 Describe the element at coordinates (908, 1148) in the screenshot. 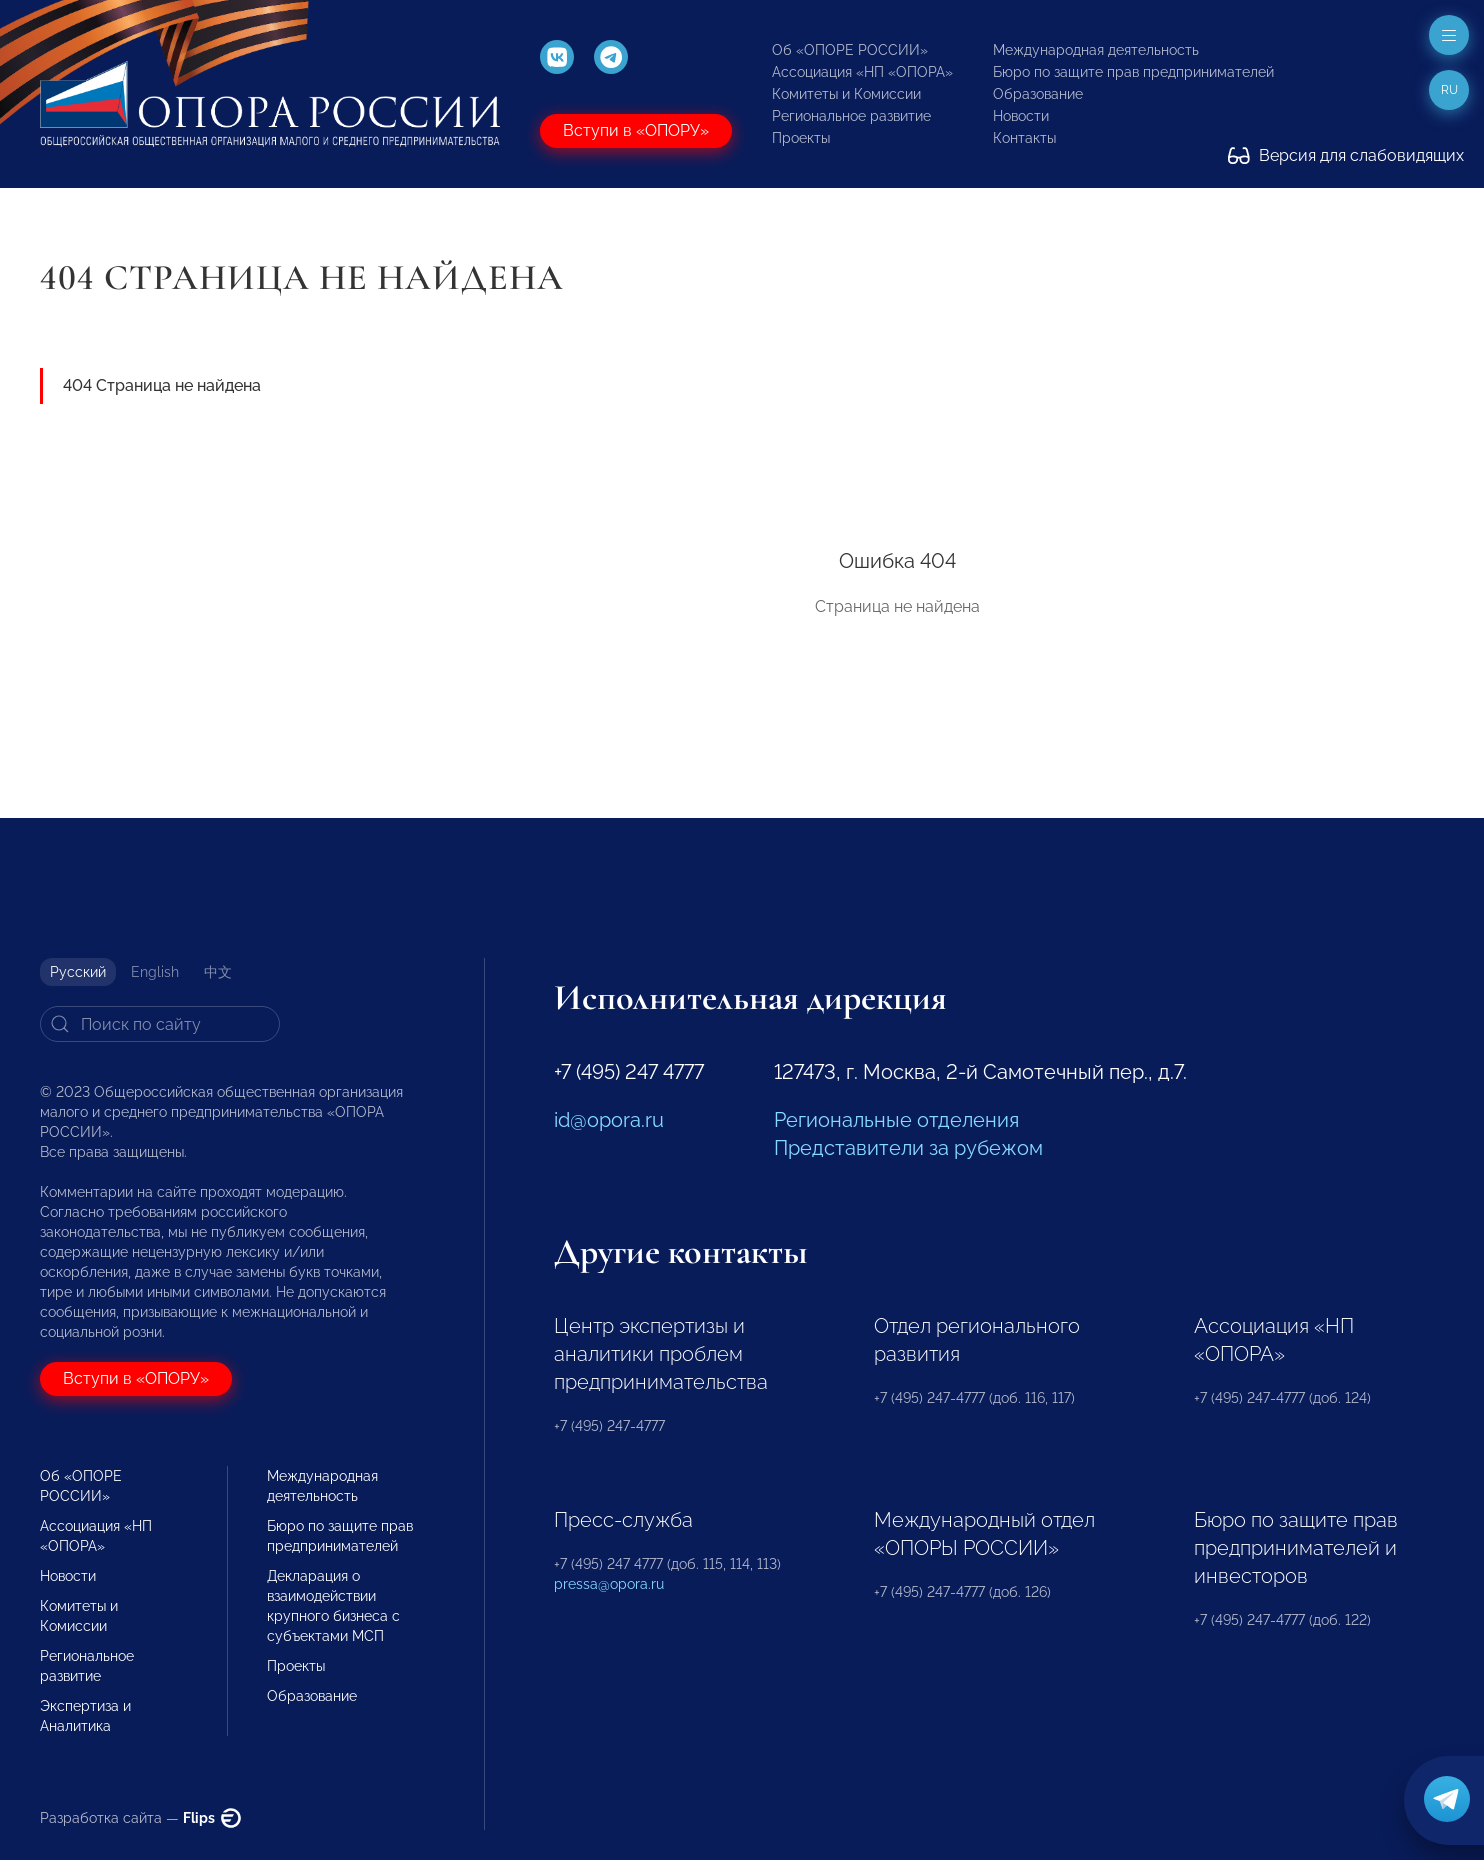

I see `Представители за рубежом` at that location.